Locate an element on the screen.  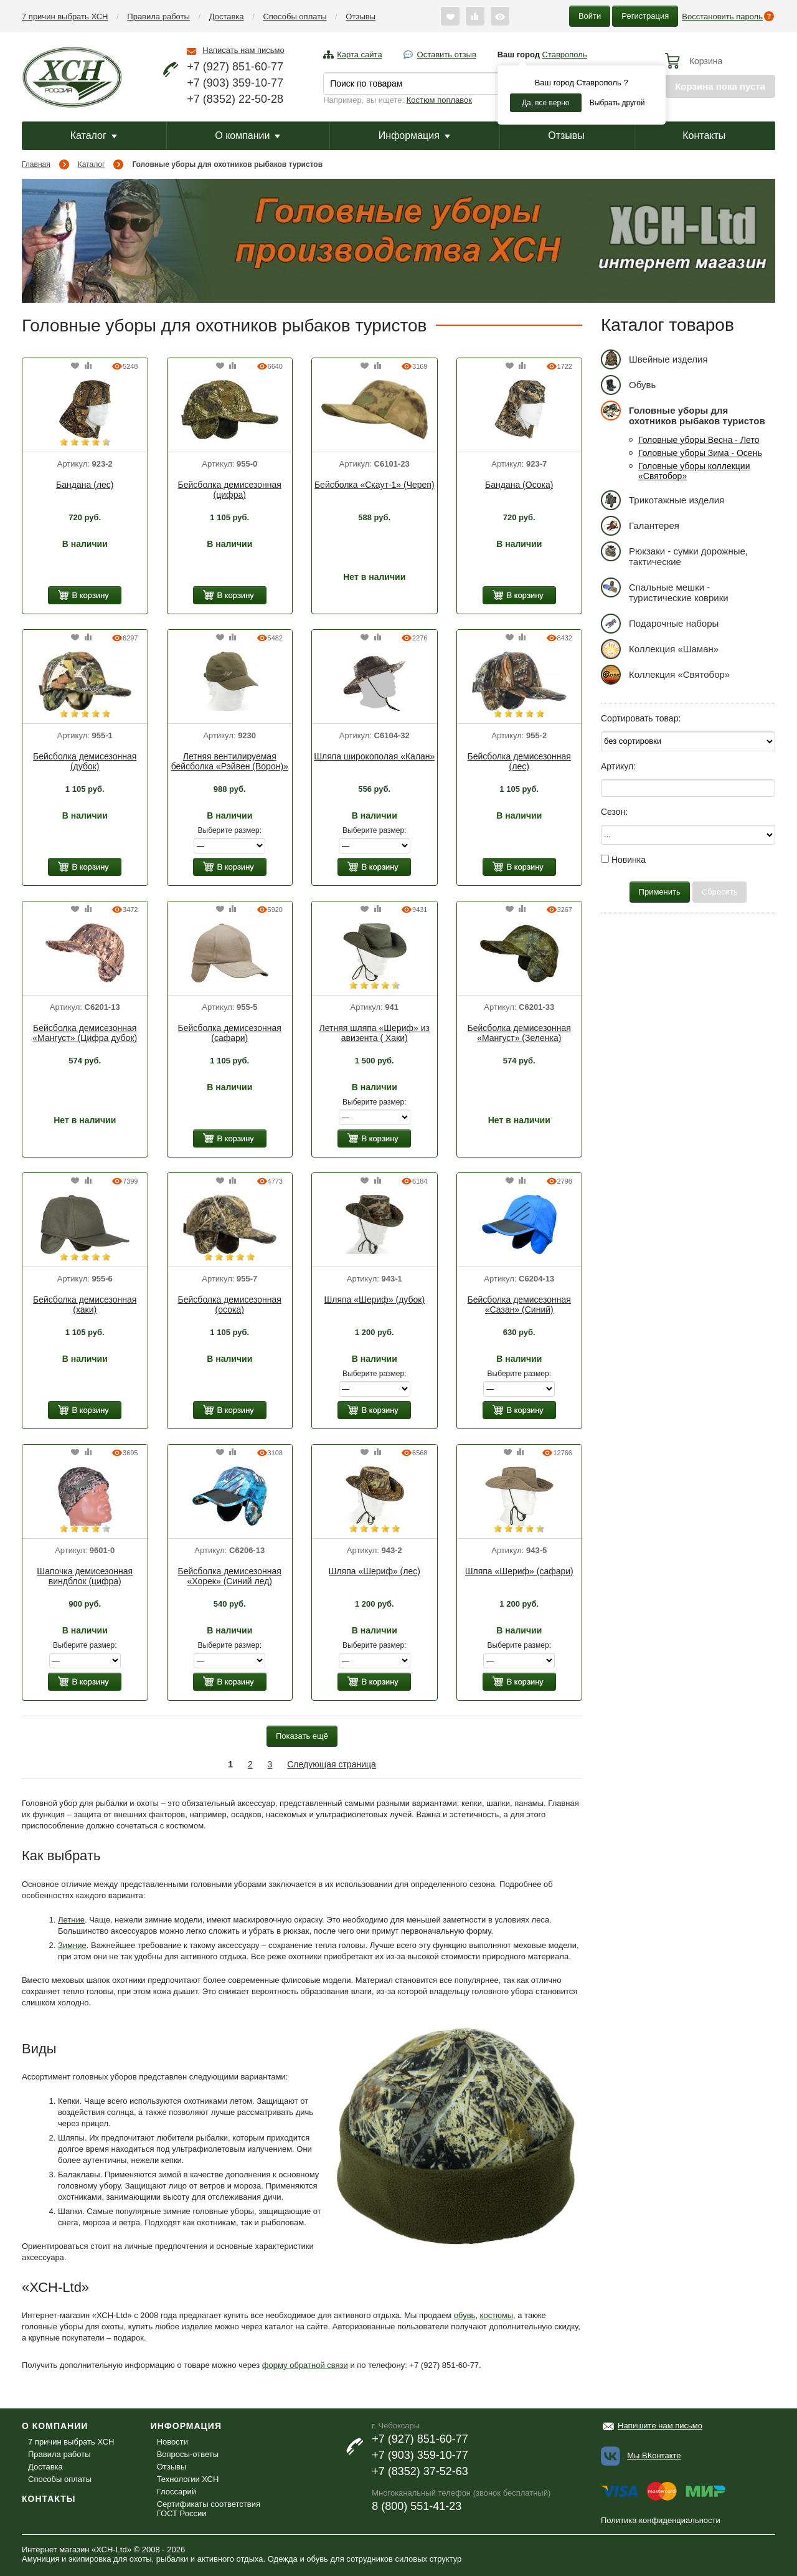
Бейсболка демисезонная (лес) is located at coordinates (519, 761).